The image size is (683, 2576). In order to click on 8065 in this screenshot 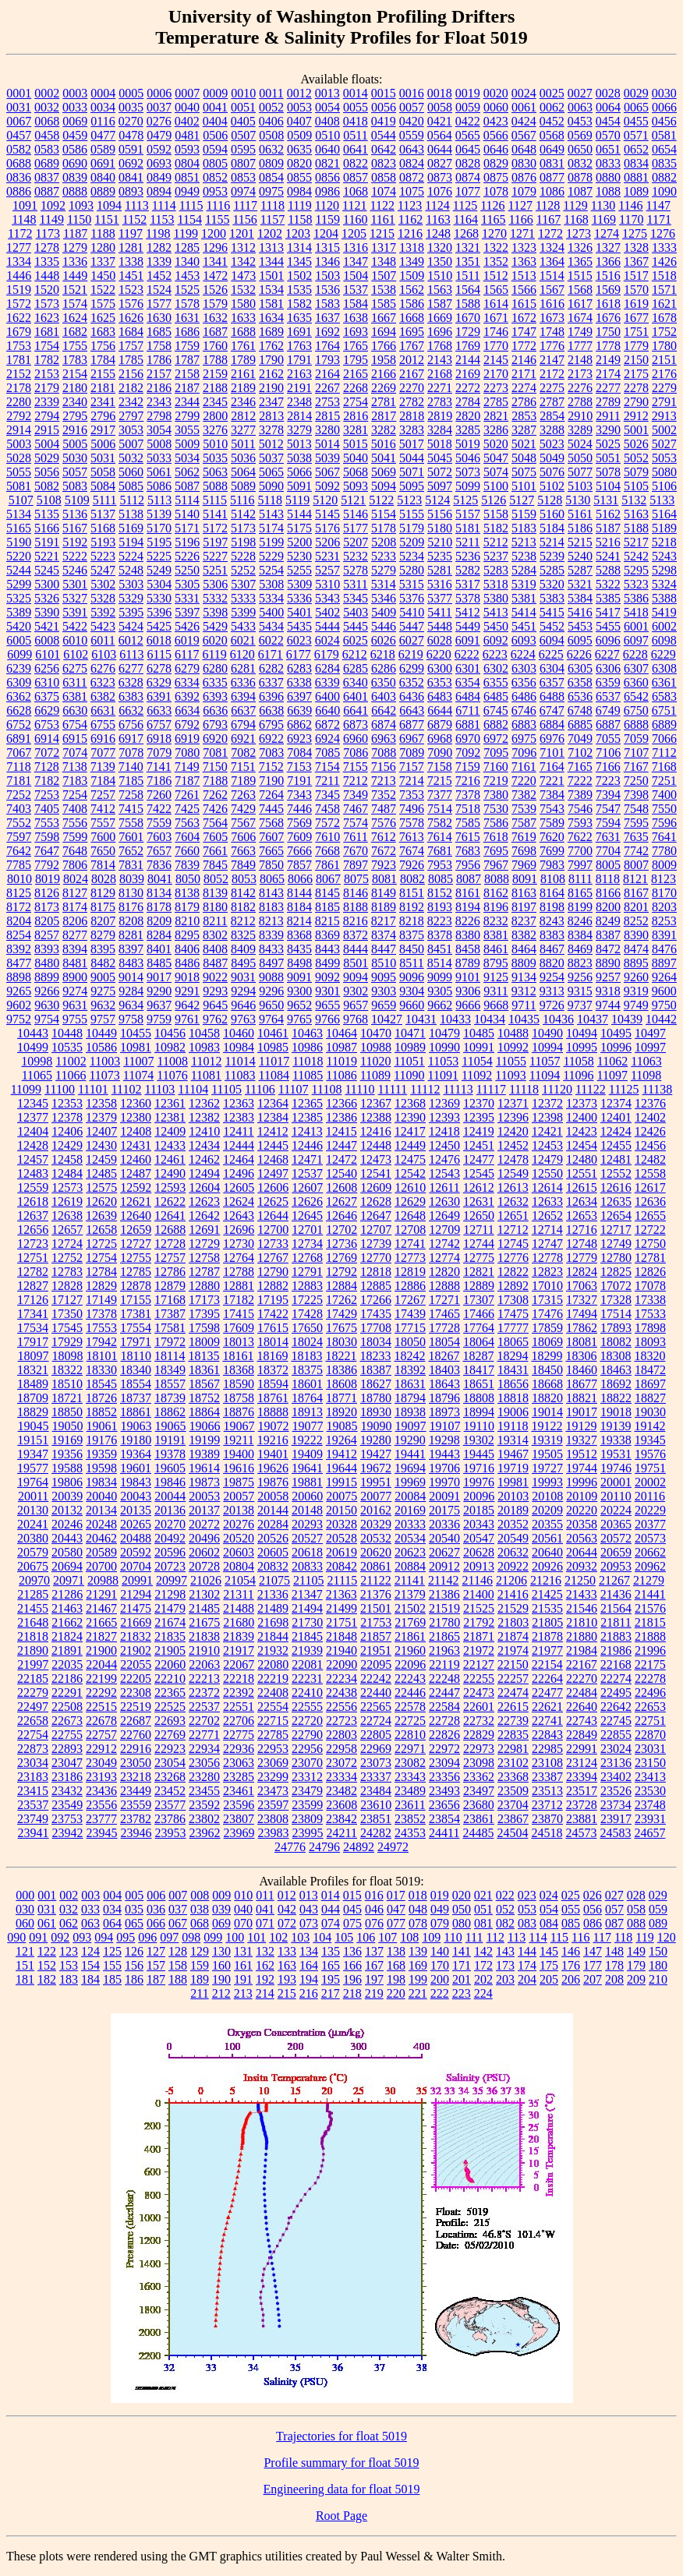, I will do `click(272, 878)`.